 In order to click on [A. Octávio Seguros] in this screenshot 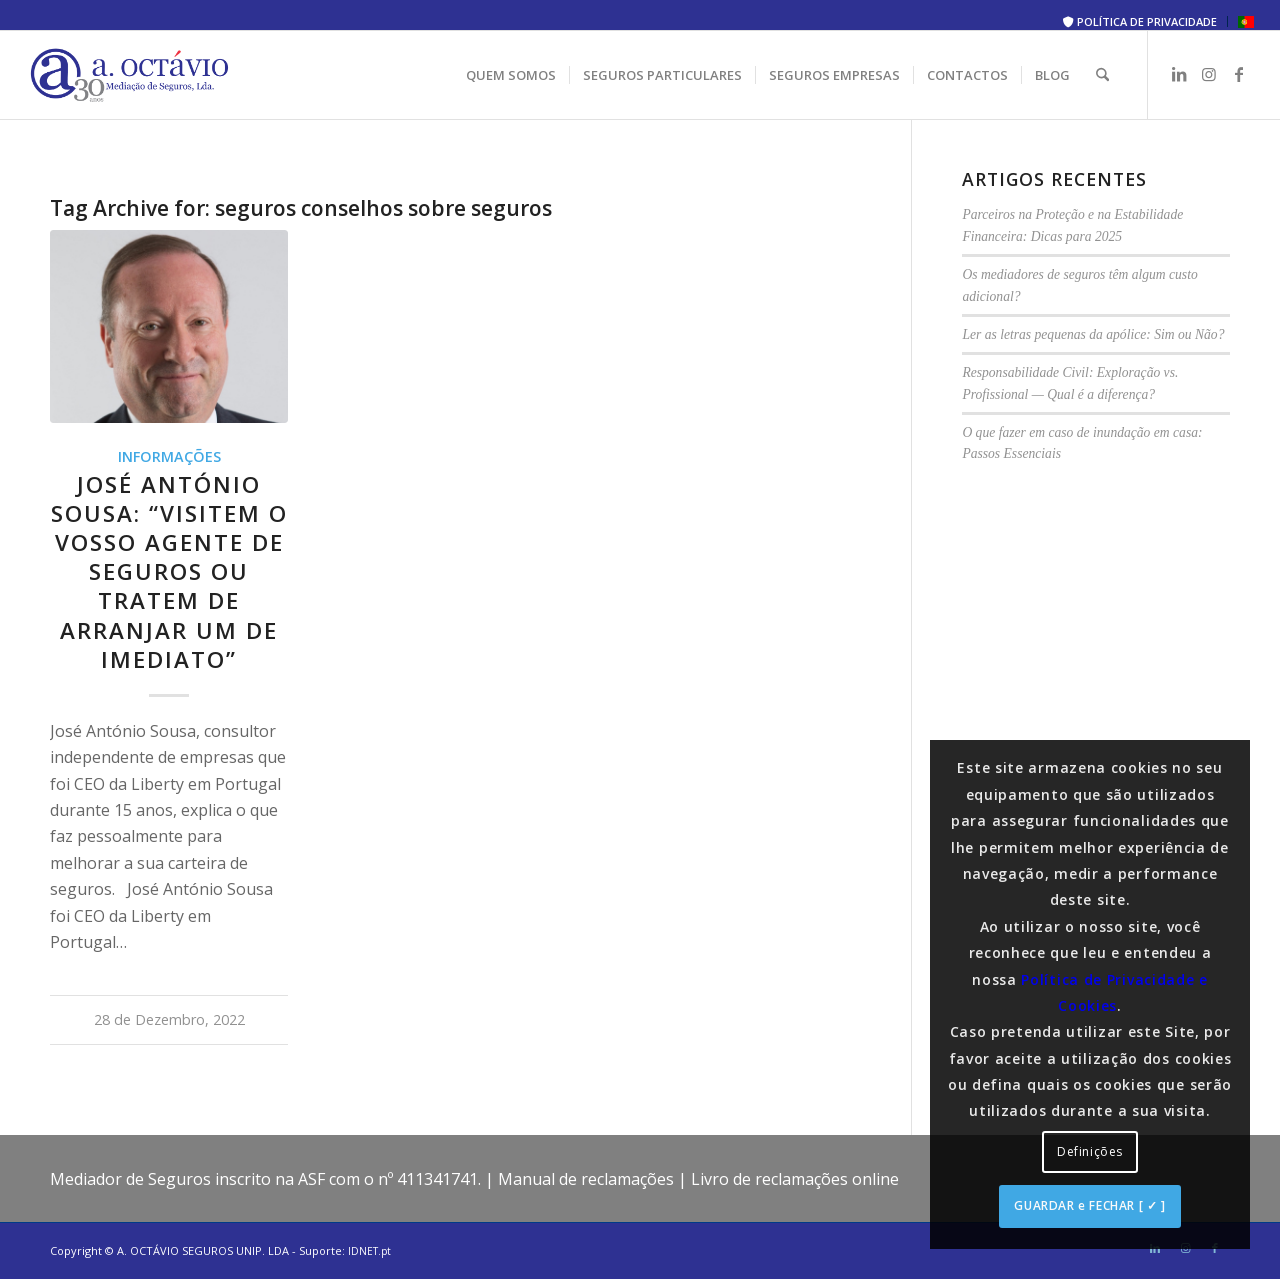, I will do `click(130, 75)`.